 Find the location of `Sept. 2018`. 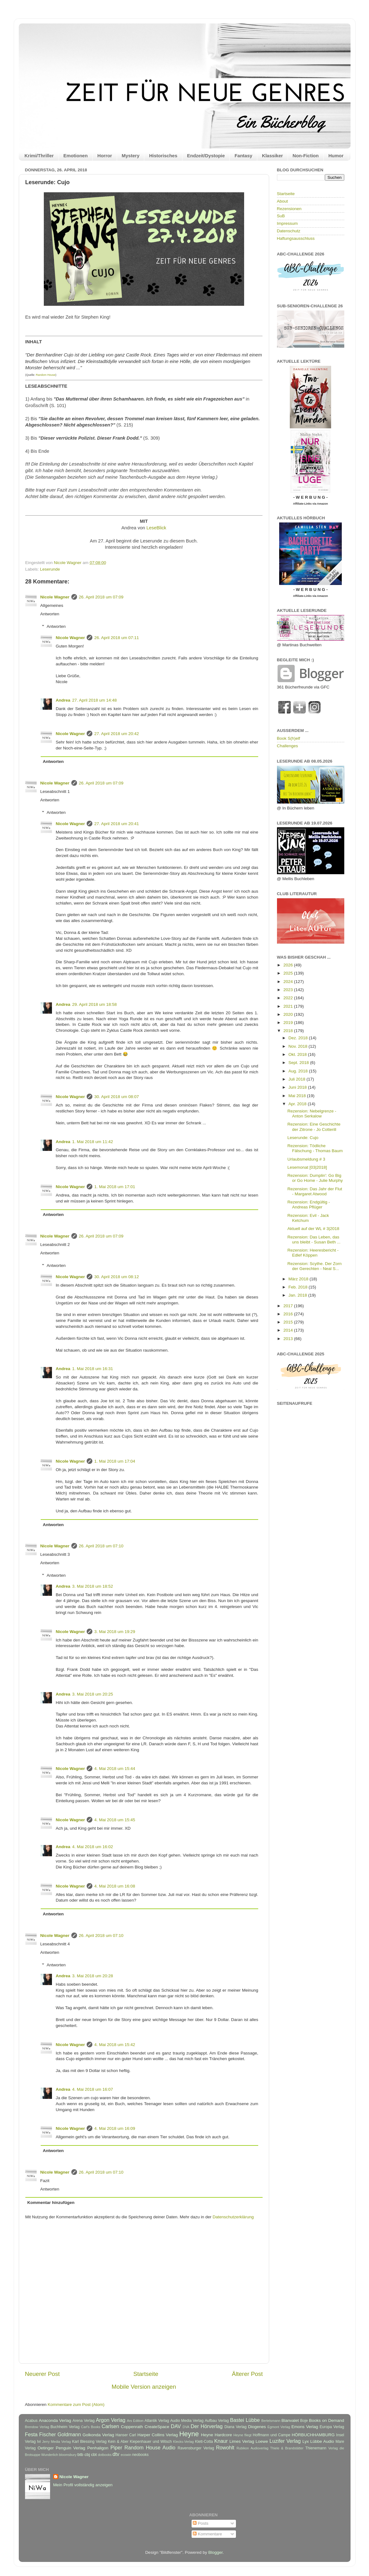

Sept. 2018 is located at coordinates (299, 1062).